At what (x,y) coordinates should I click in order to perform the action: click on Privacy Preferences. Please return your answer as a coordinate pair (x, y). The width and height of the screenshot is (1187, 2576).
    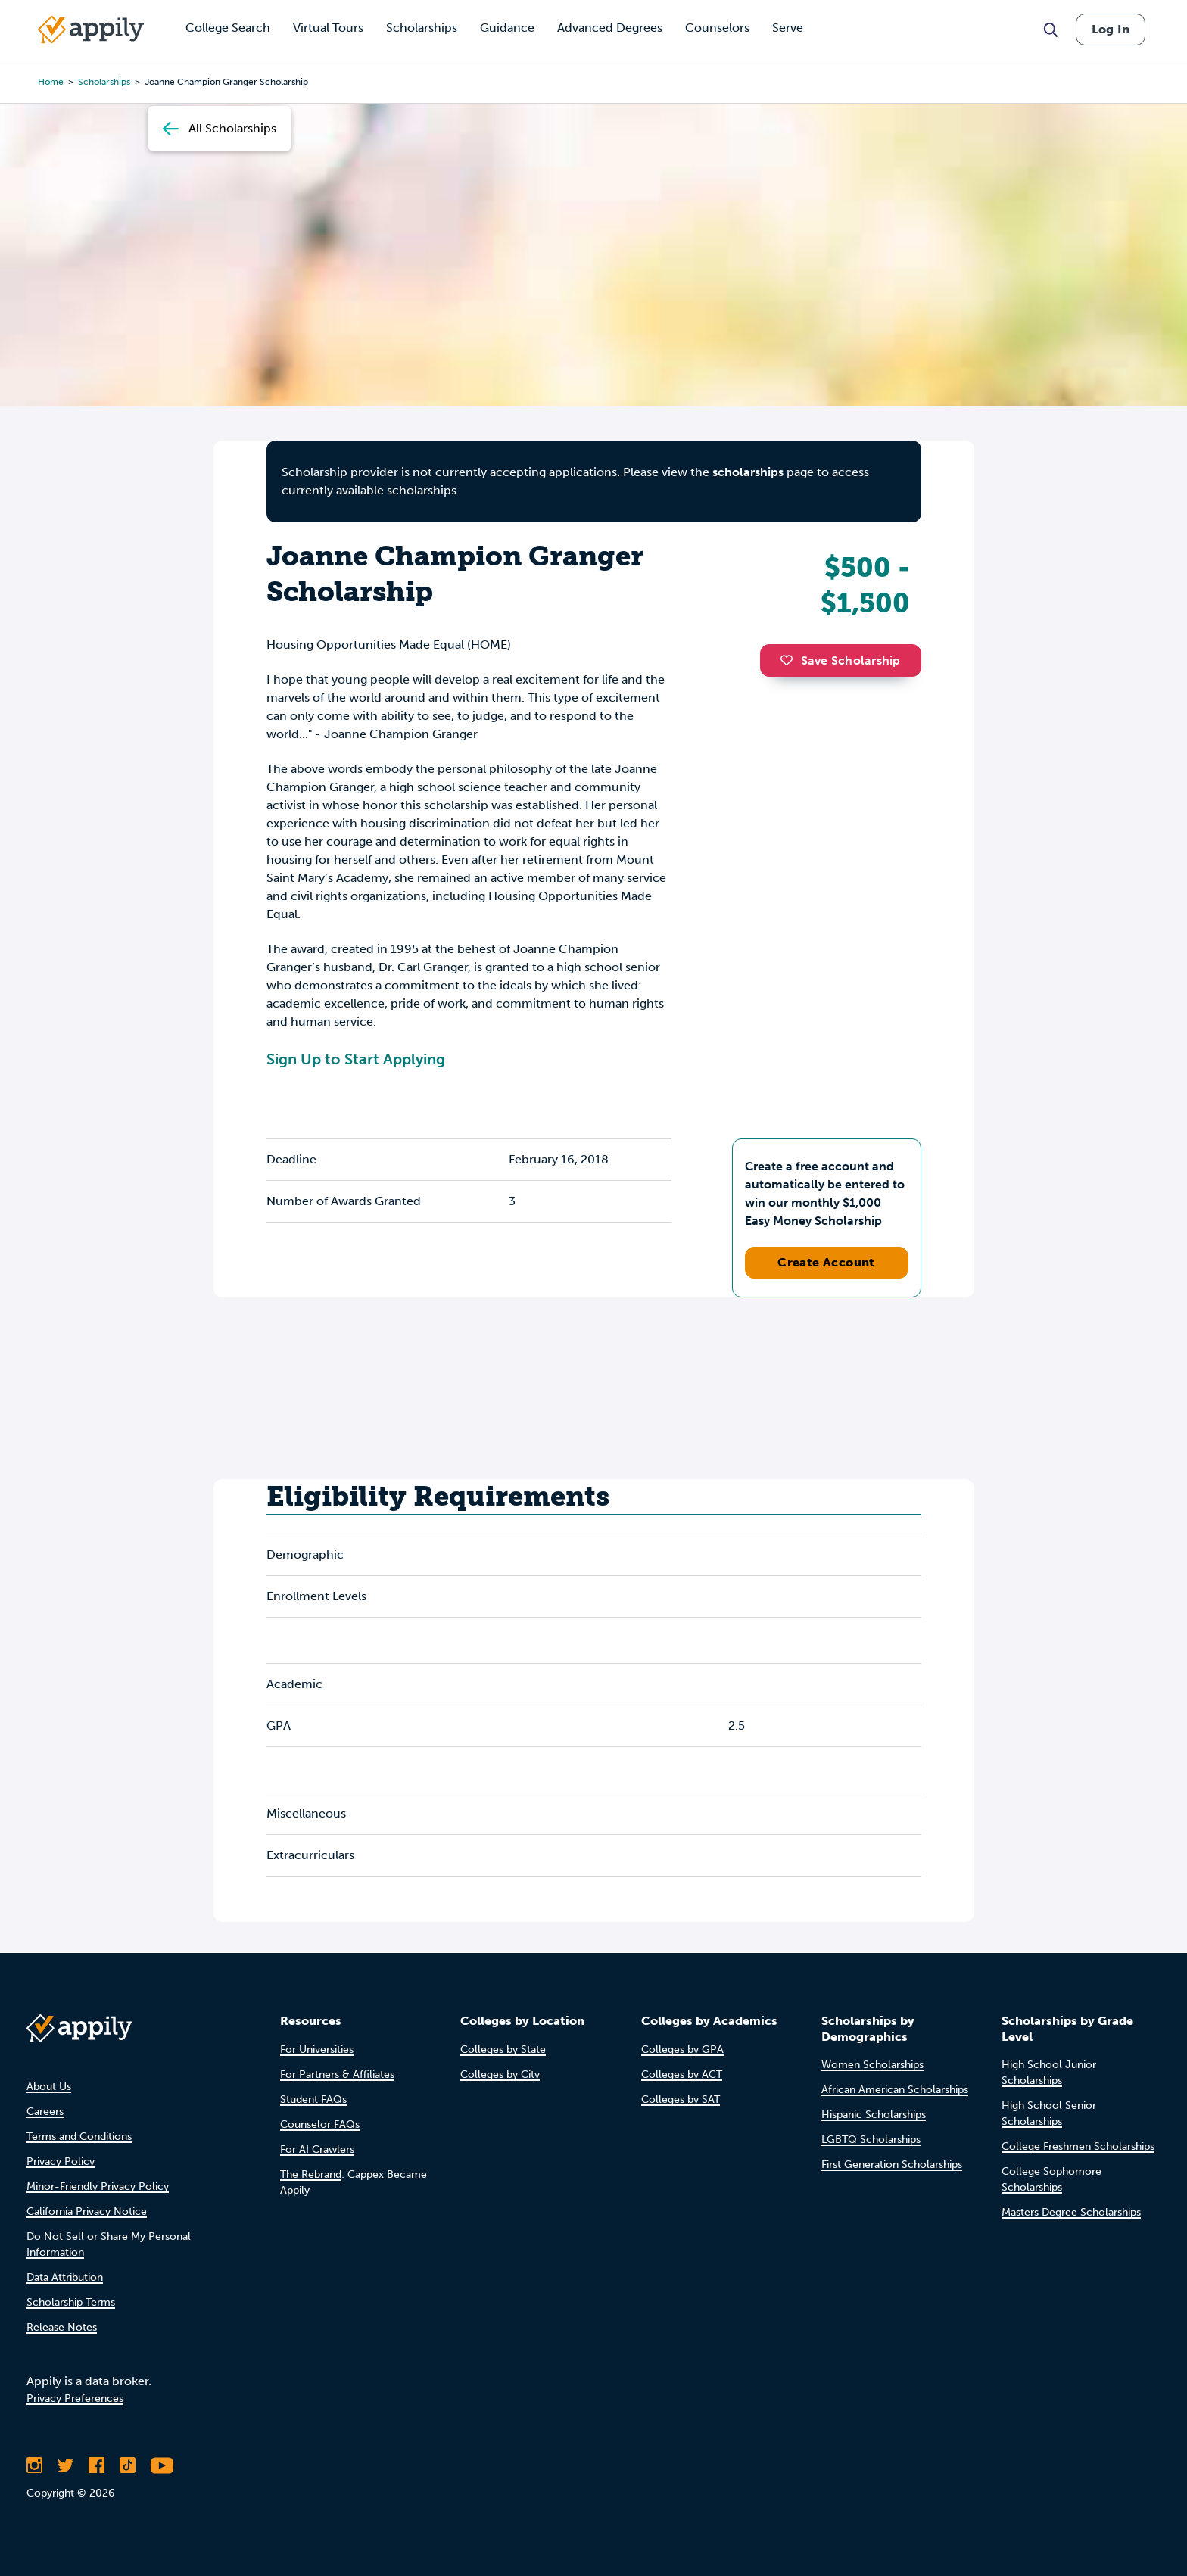
    Looking at the image, I should click on (74, 2398).